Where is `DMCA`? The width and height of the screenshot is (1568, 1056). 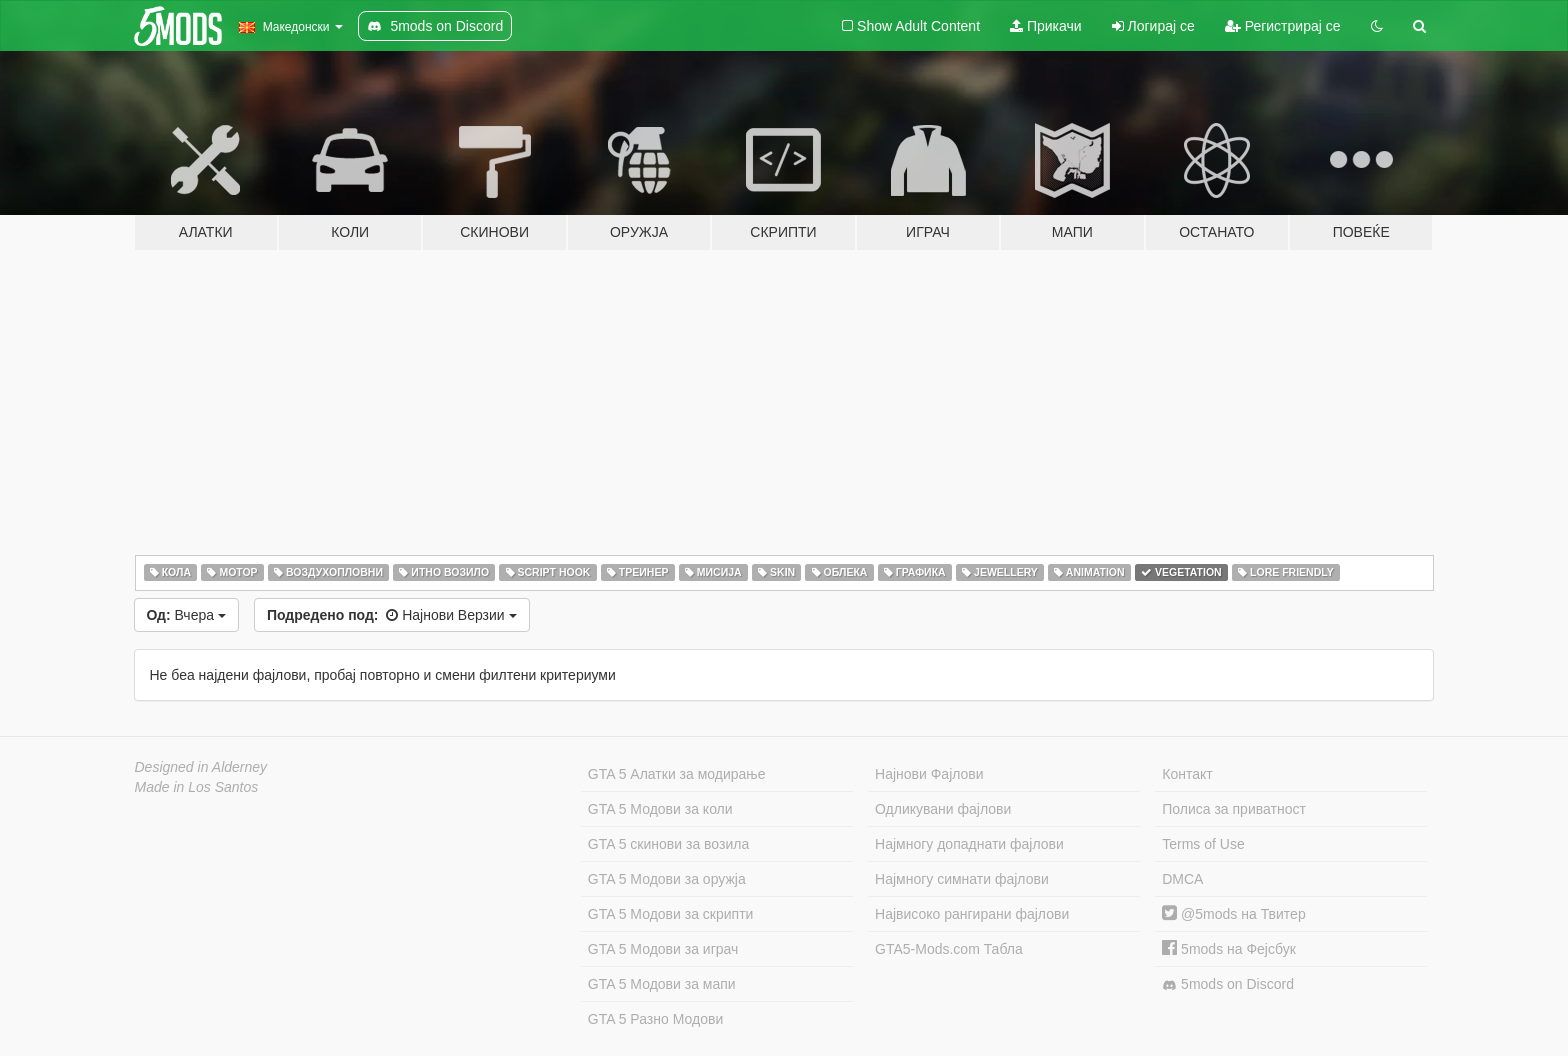
DMCA is located at coordinates (1182, 879).